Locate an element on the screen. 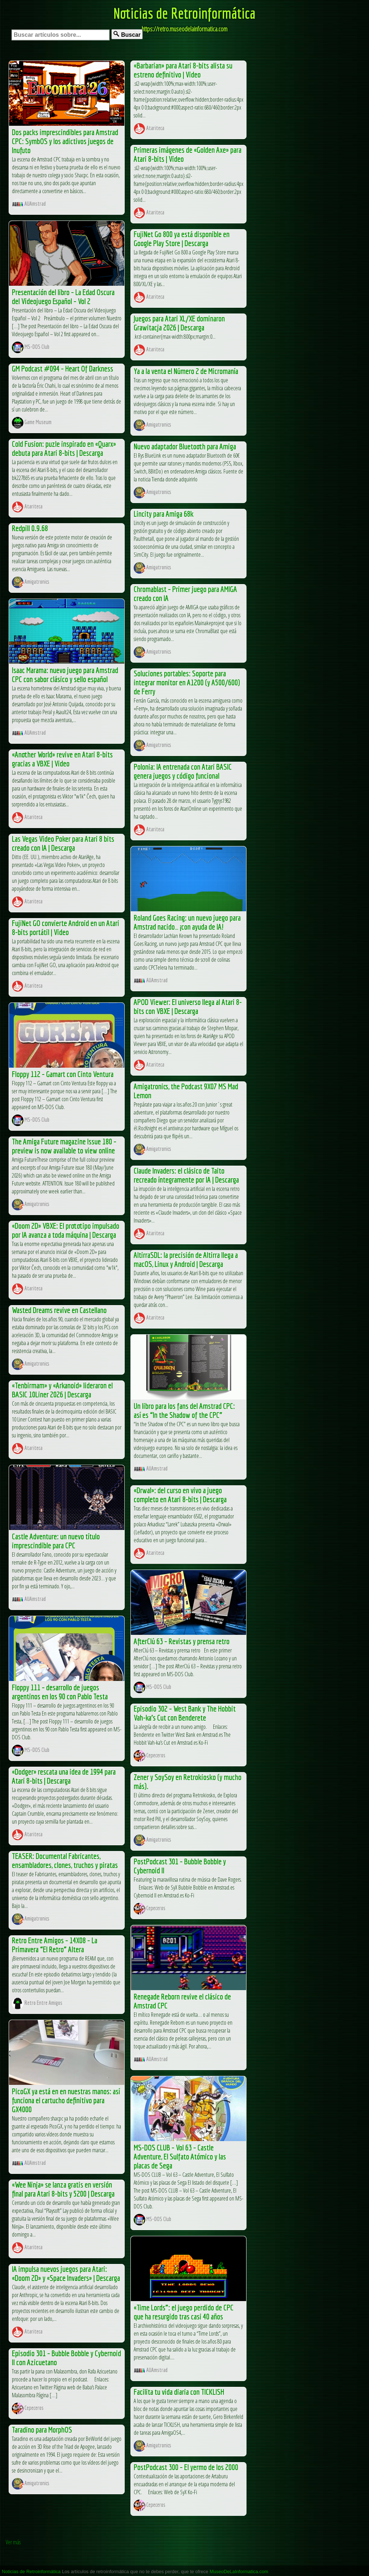 This screenshot has width=369, height=2576. Taradino para MorphOS is located at coordinates (42, 2429).